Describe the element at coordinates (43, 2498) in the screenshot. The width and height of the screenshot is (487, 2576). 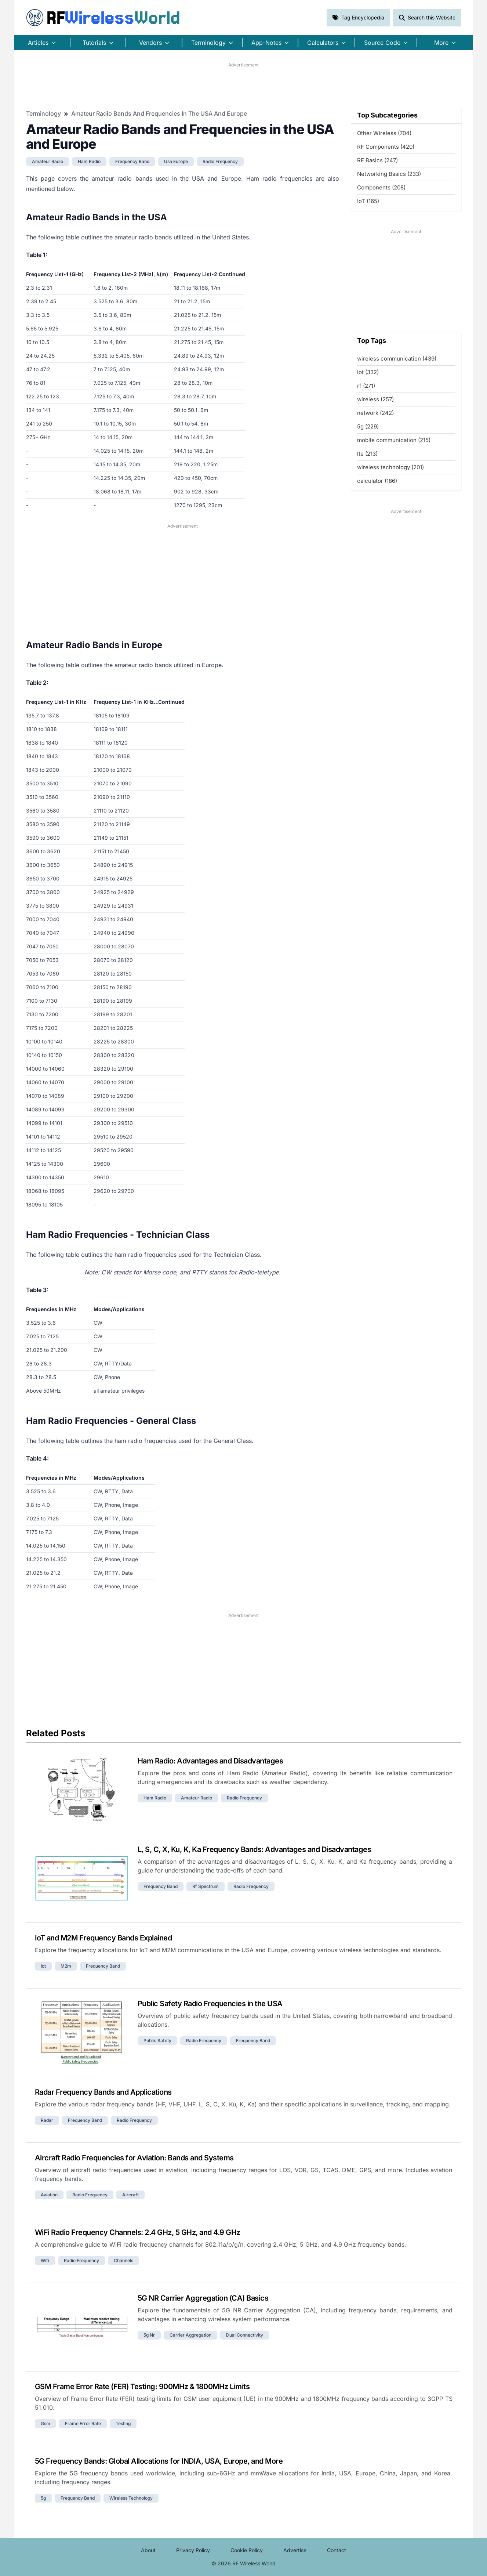
I see `5g` at that location.